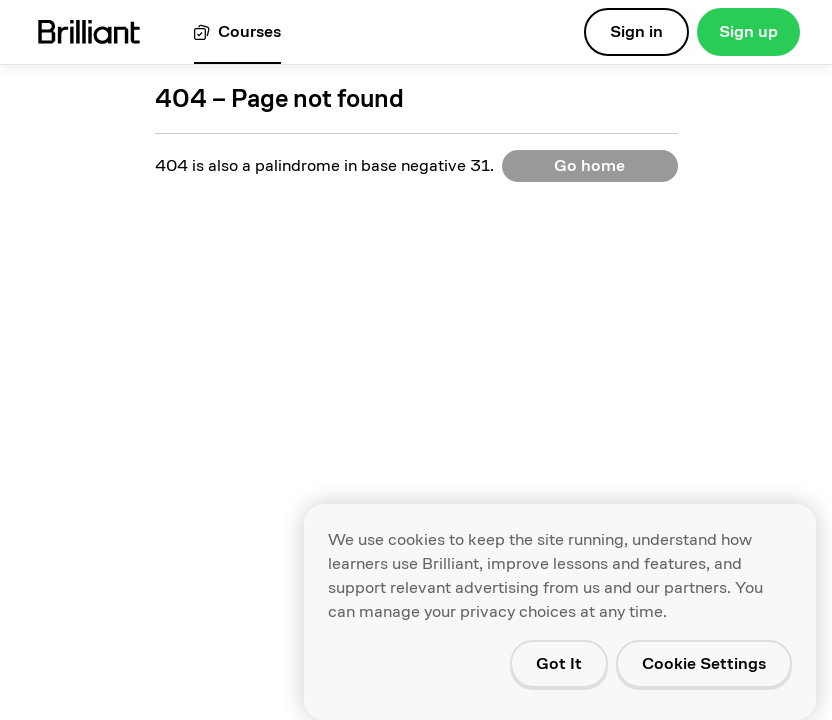 This screenshot has height=720, width=832. I want to click on [View all courses], so click(237, 32).